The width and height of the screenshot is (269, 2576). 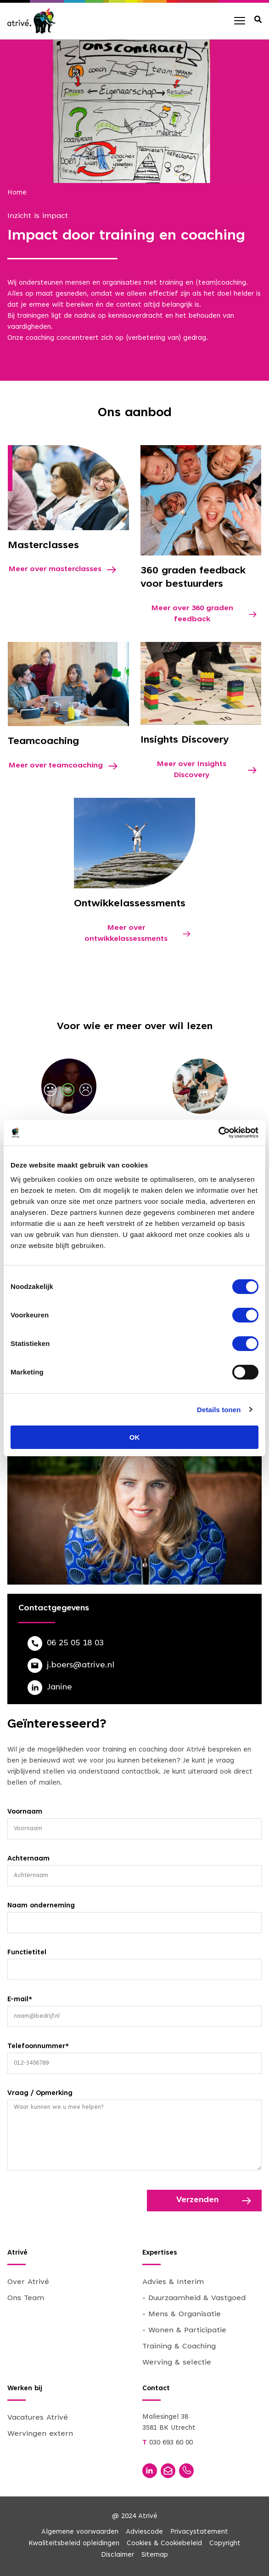 I want to click on Wervingen extern, so click(x=40, y=2434).